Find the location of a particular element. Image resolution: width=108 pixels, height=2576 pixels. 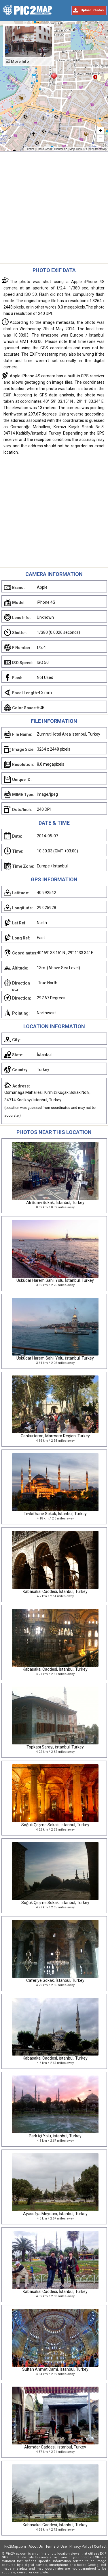

HishMFaz is located at coordinates (60, 149).